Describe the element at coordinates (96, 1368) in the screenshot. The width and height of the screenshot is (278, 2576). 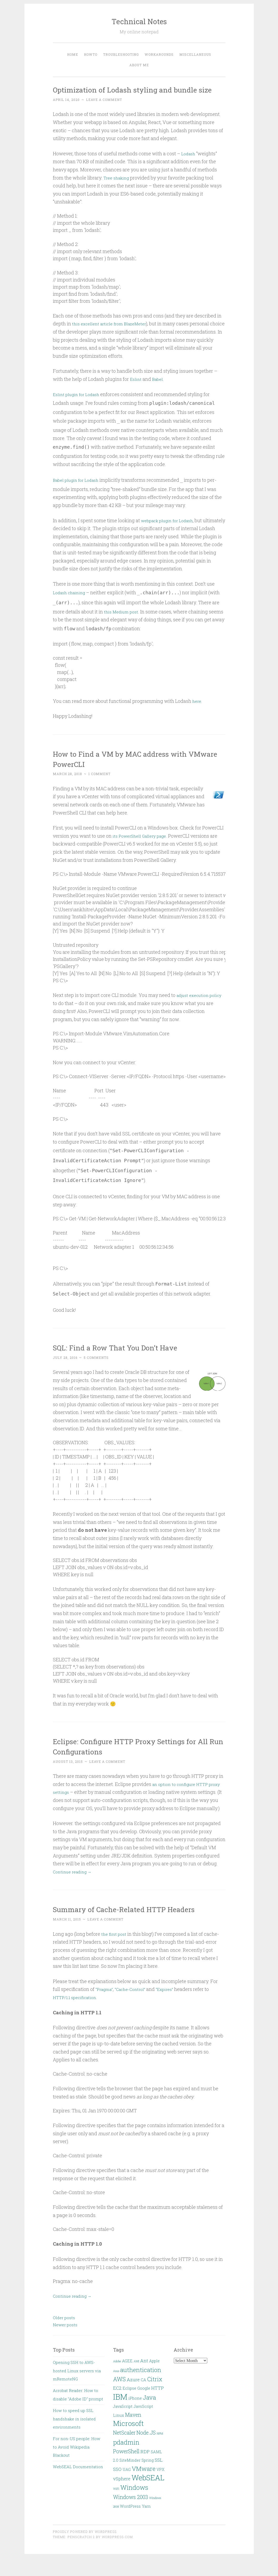
I see `5 Comments` at that location.